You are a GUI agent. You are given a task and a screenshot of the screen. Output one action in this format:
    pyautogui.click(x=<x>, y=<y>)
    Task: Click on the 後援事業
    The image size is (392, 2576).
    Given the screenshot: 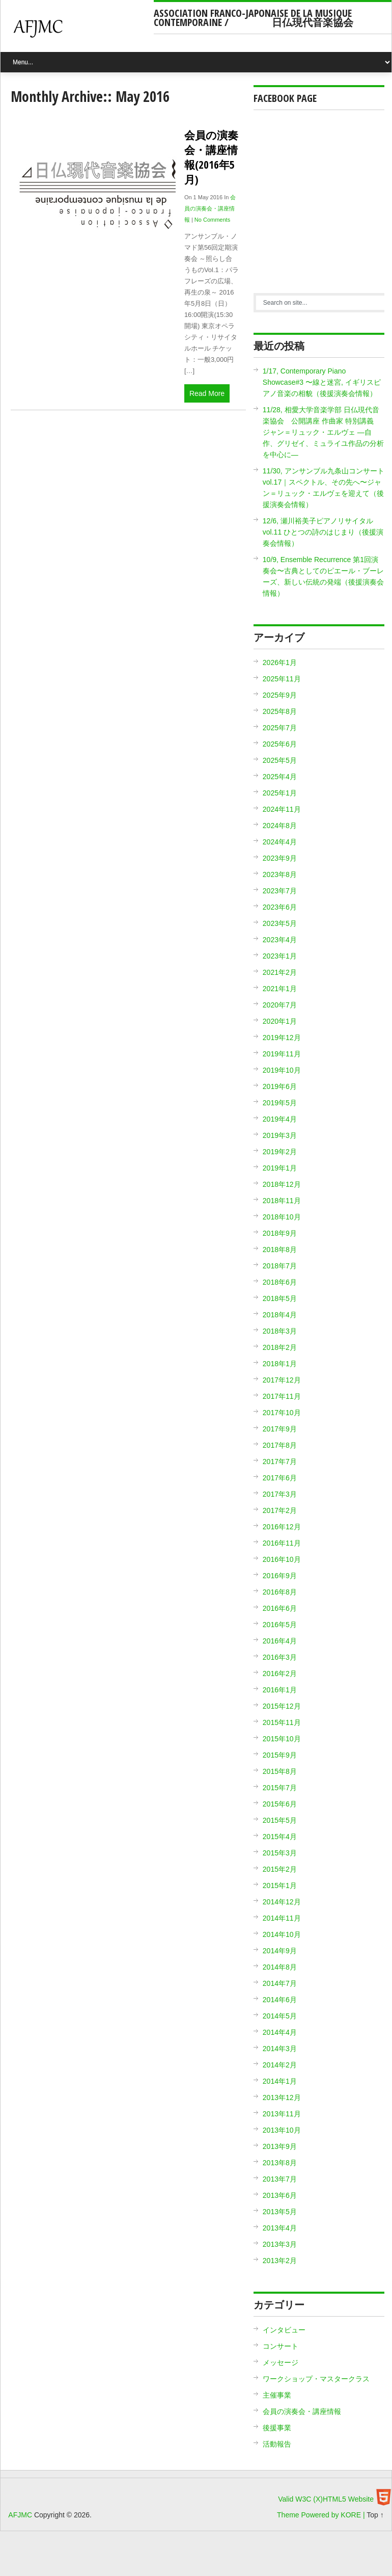 What is the action you would take?
    pyautogui.click(x=277, y=2428)
    